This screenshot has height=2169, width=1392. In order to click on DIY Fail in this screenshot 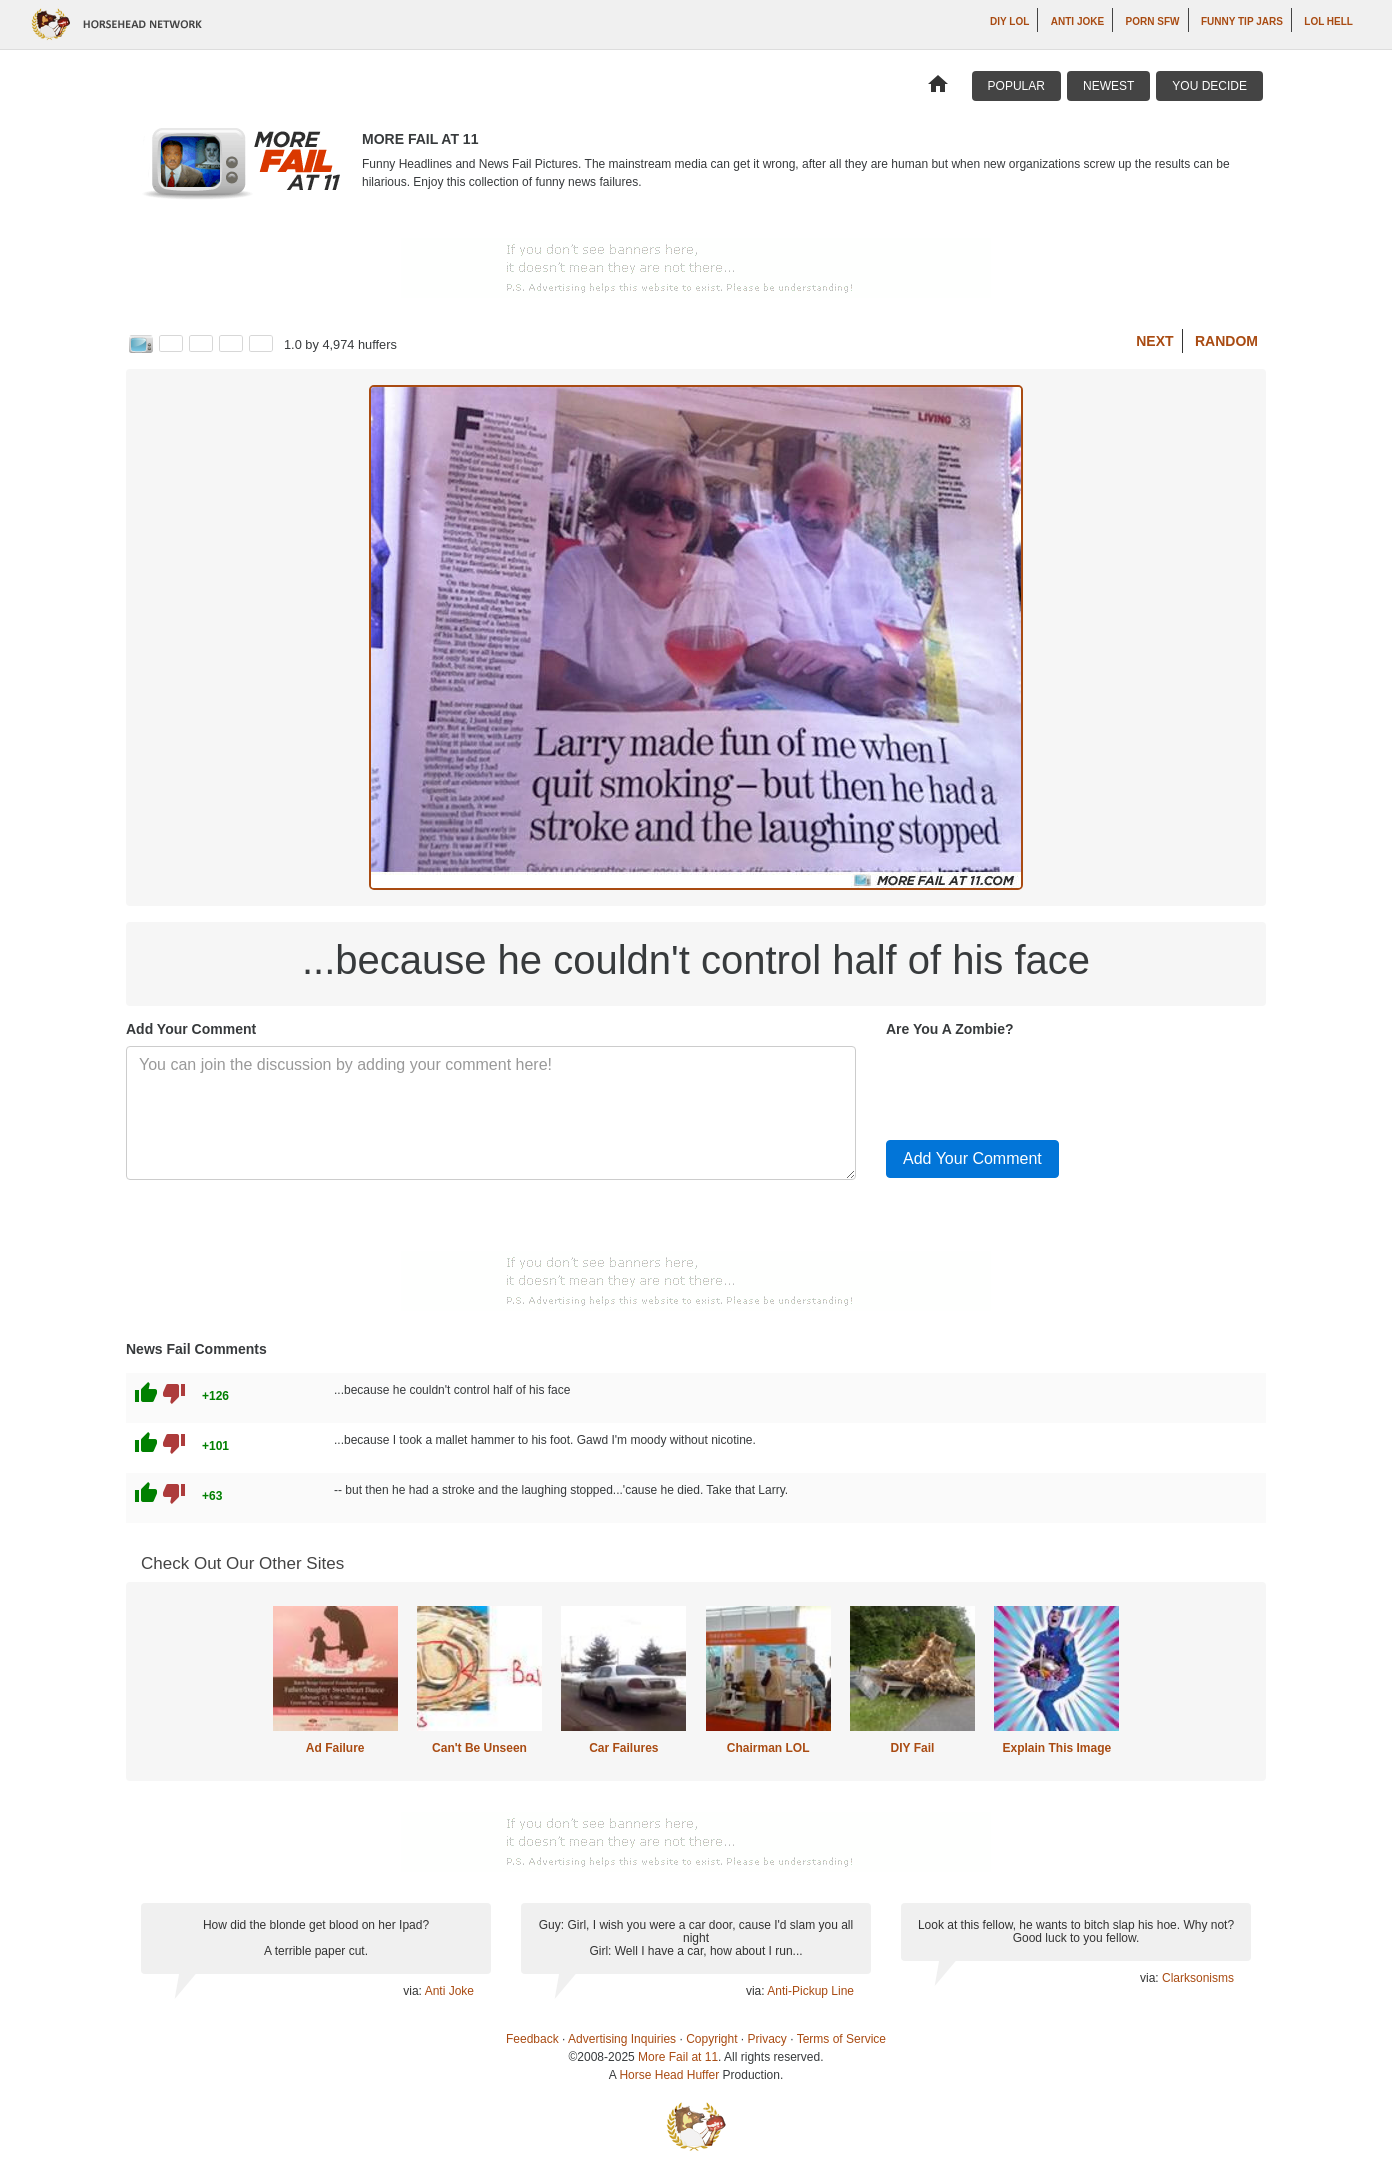, I will do `click(913, 1748)`.